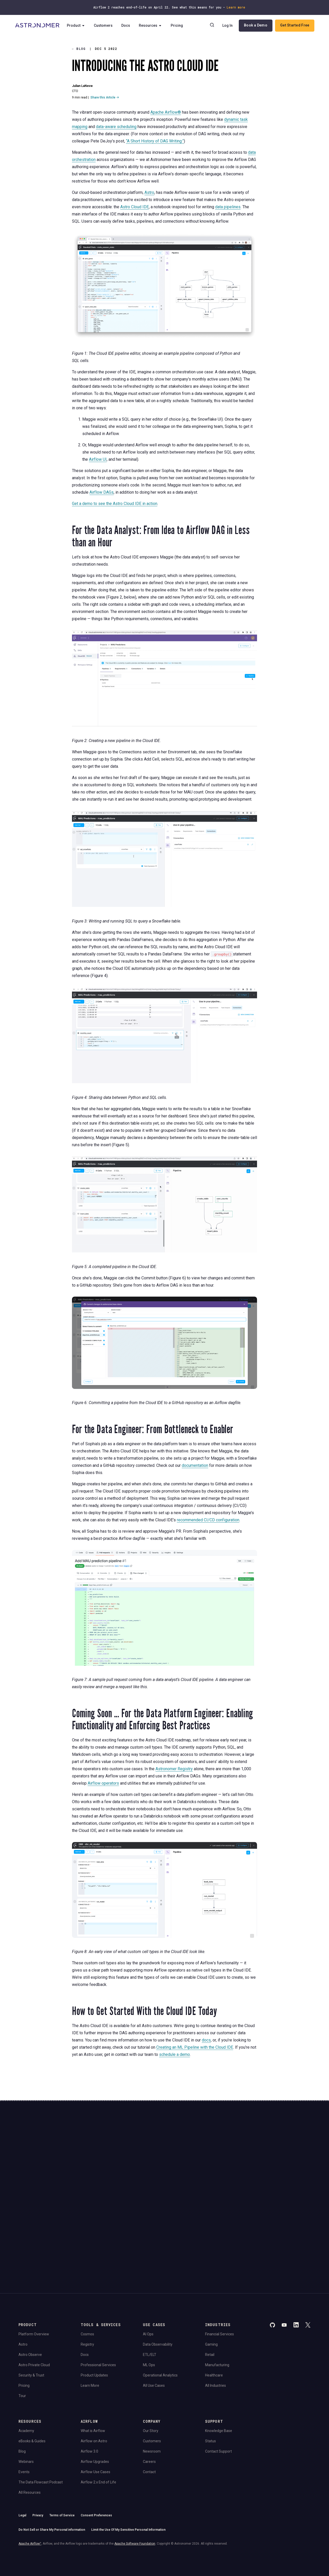  Describe the element at coordinates (30, 2486) in the screenshot. I see `Apache Airflow` at that location.